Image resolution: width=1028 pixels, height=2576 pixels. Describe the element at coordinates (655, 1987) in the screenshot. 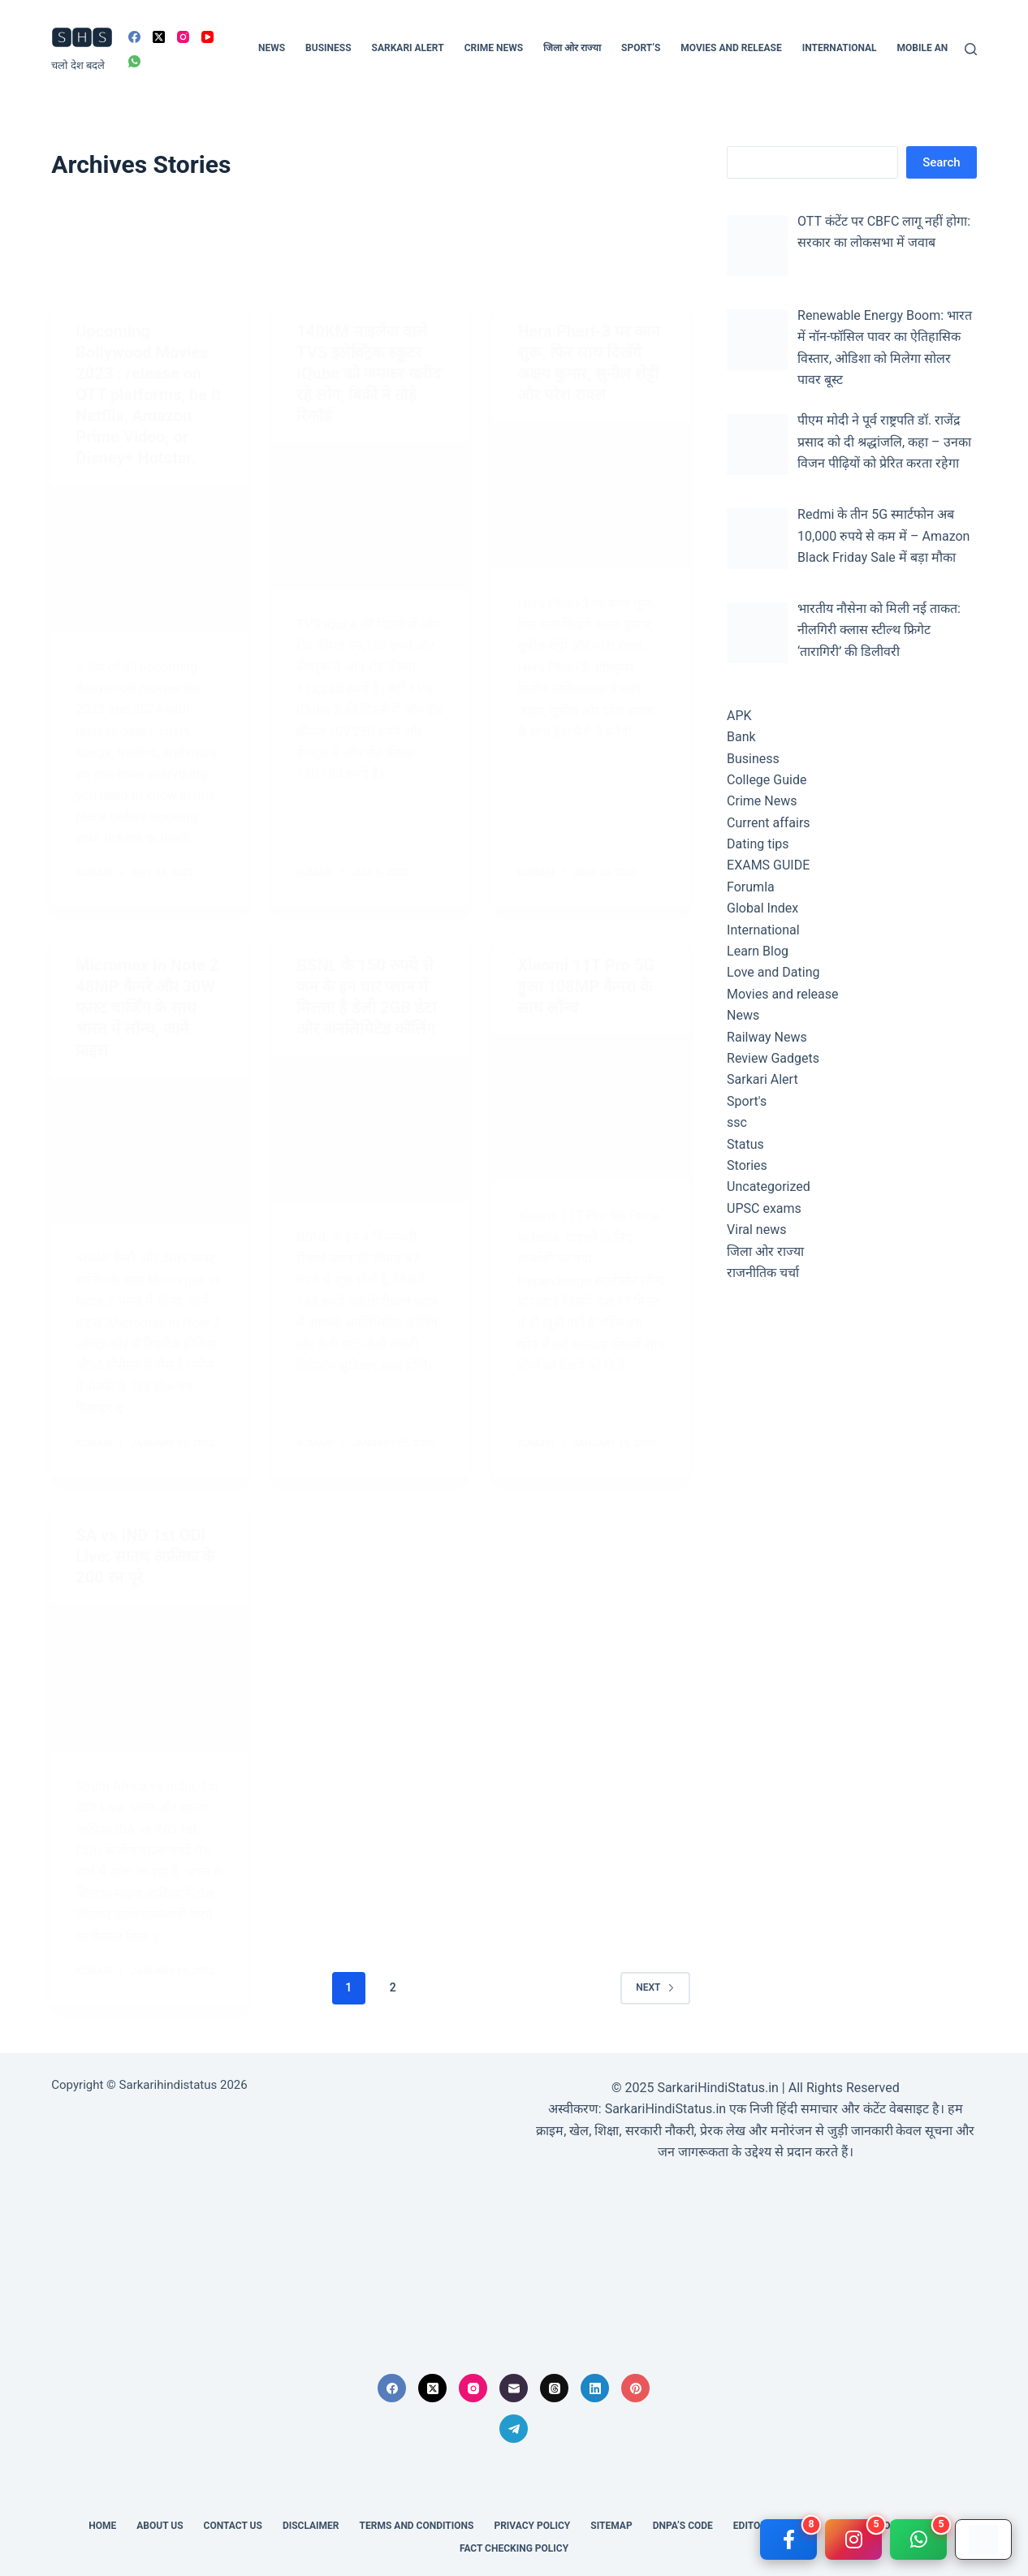

I see `Next` at that location.